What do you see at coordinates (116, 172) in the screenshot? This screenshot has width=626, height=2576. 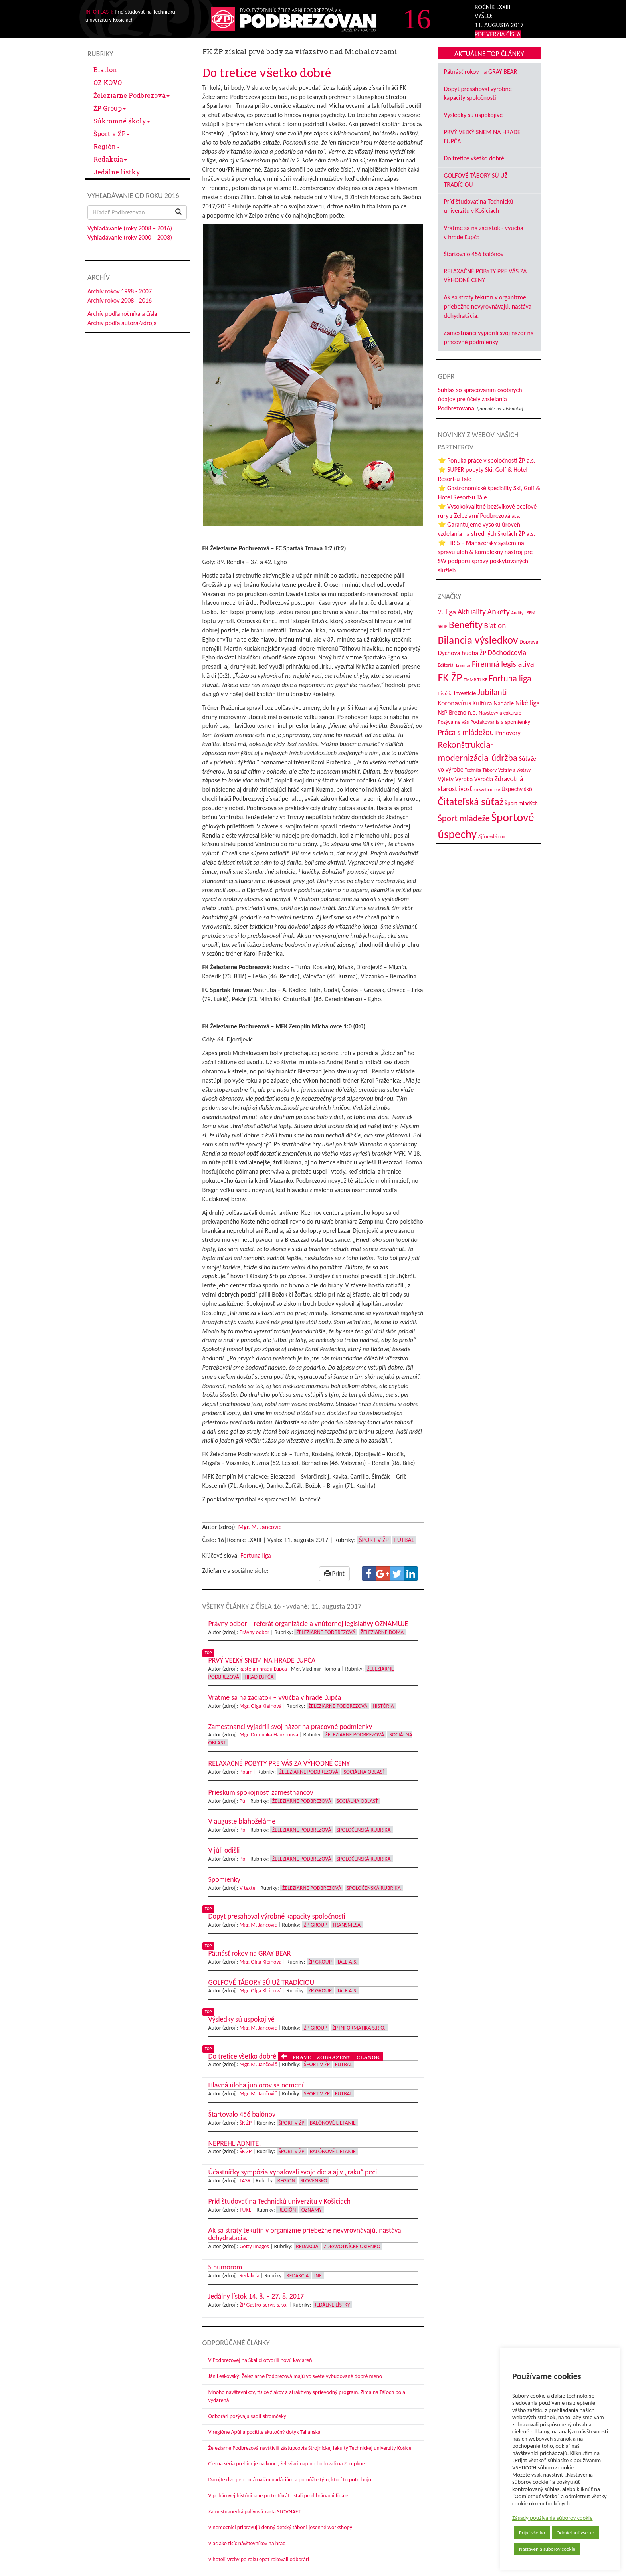 I see `Jedálne lístky` at bounding box center [116, 172].